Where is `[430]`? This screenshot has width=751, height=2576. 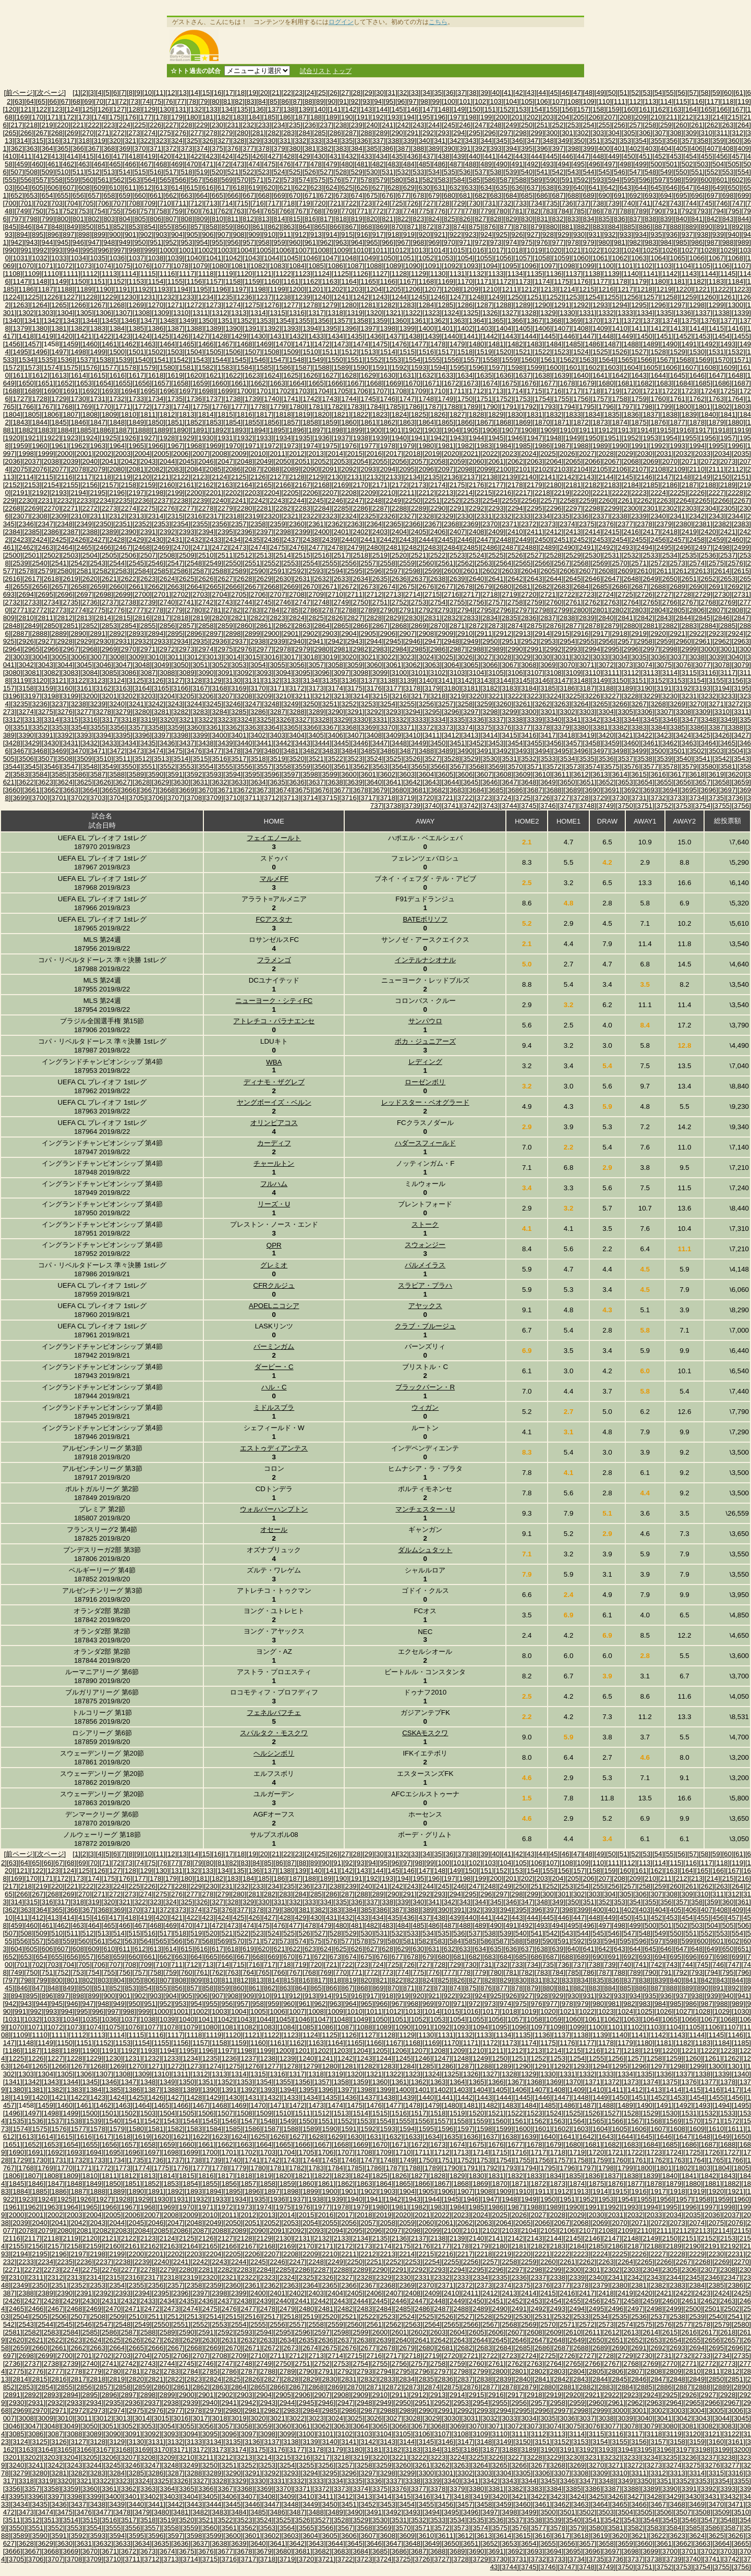 [430] is located at coordinates (320, 156).